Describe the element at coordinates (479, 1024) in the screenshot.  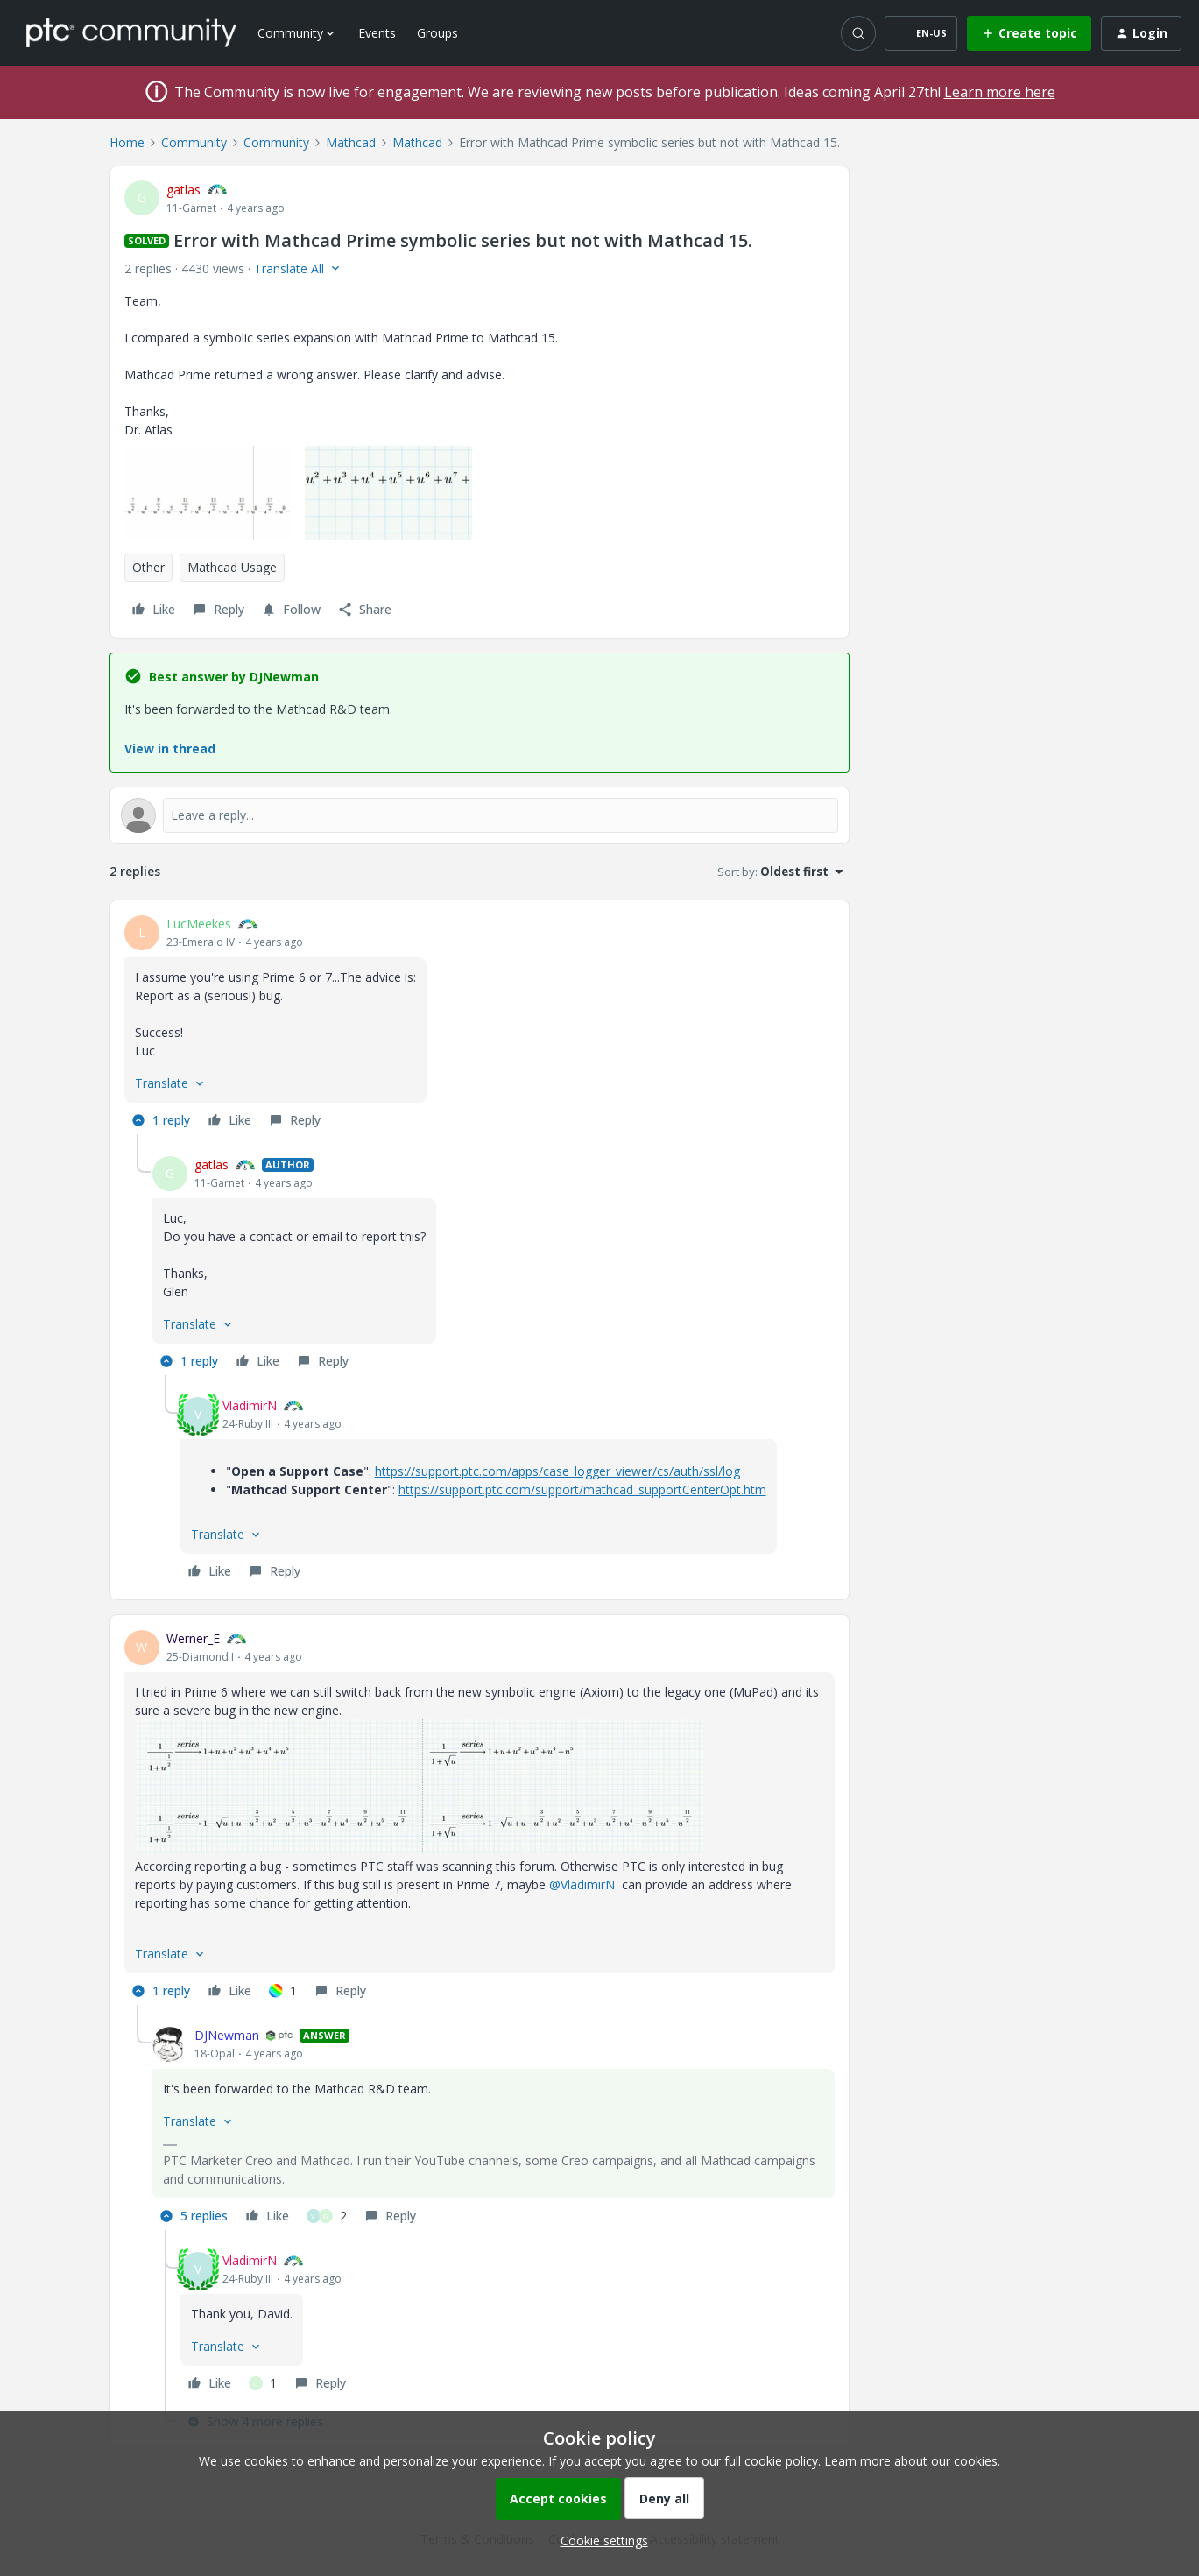
I see `[article]` at that location.